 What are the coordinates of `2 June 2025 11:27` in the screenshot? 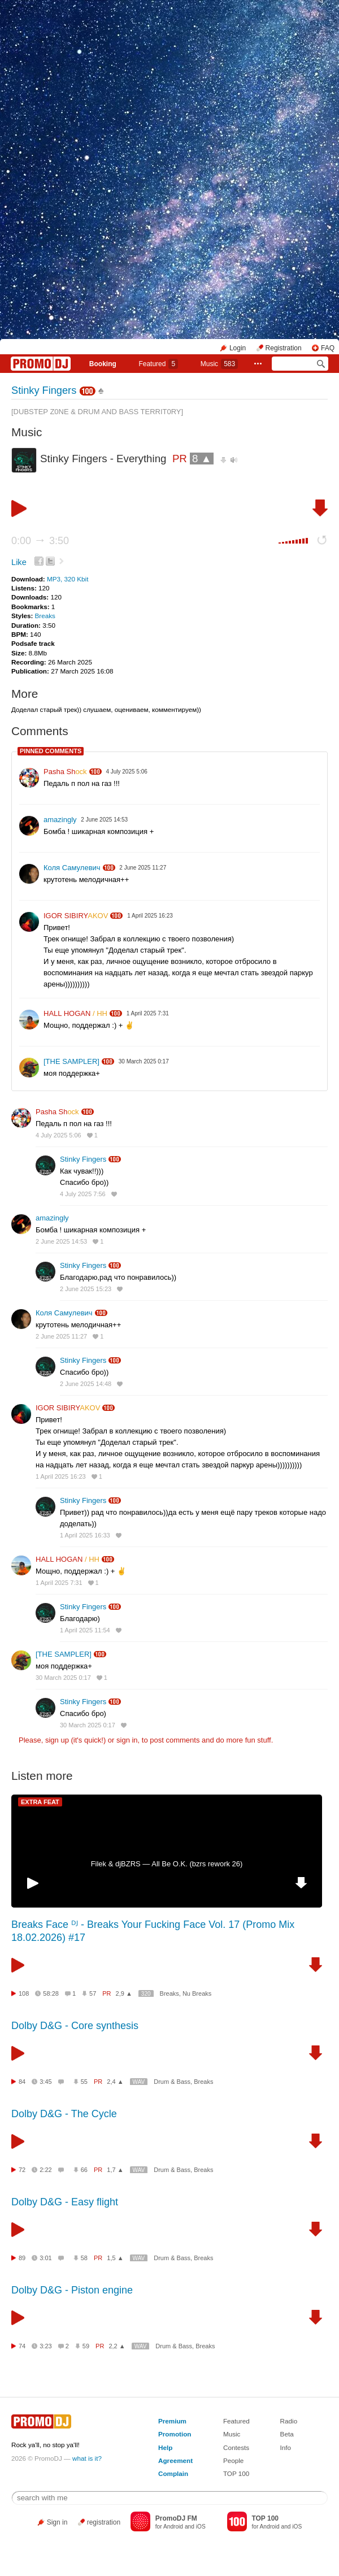 It's located at (61, 1336).